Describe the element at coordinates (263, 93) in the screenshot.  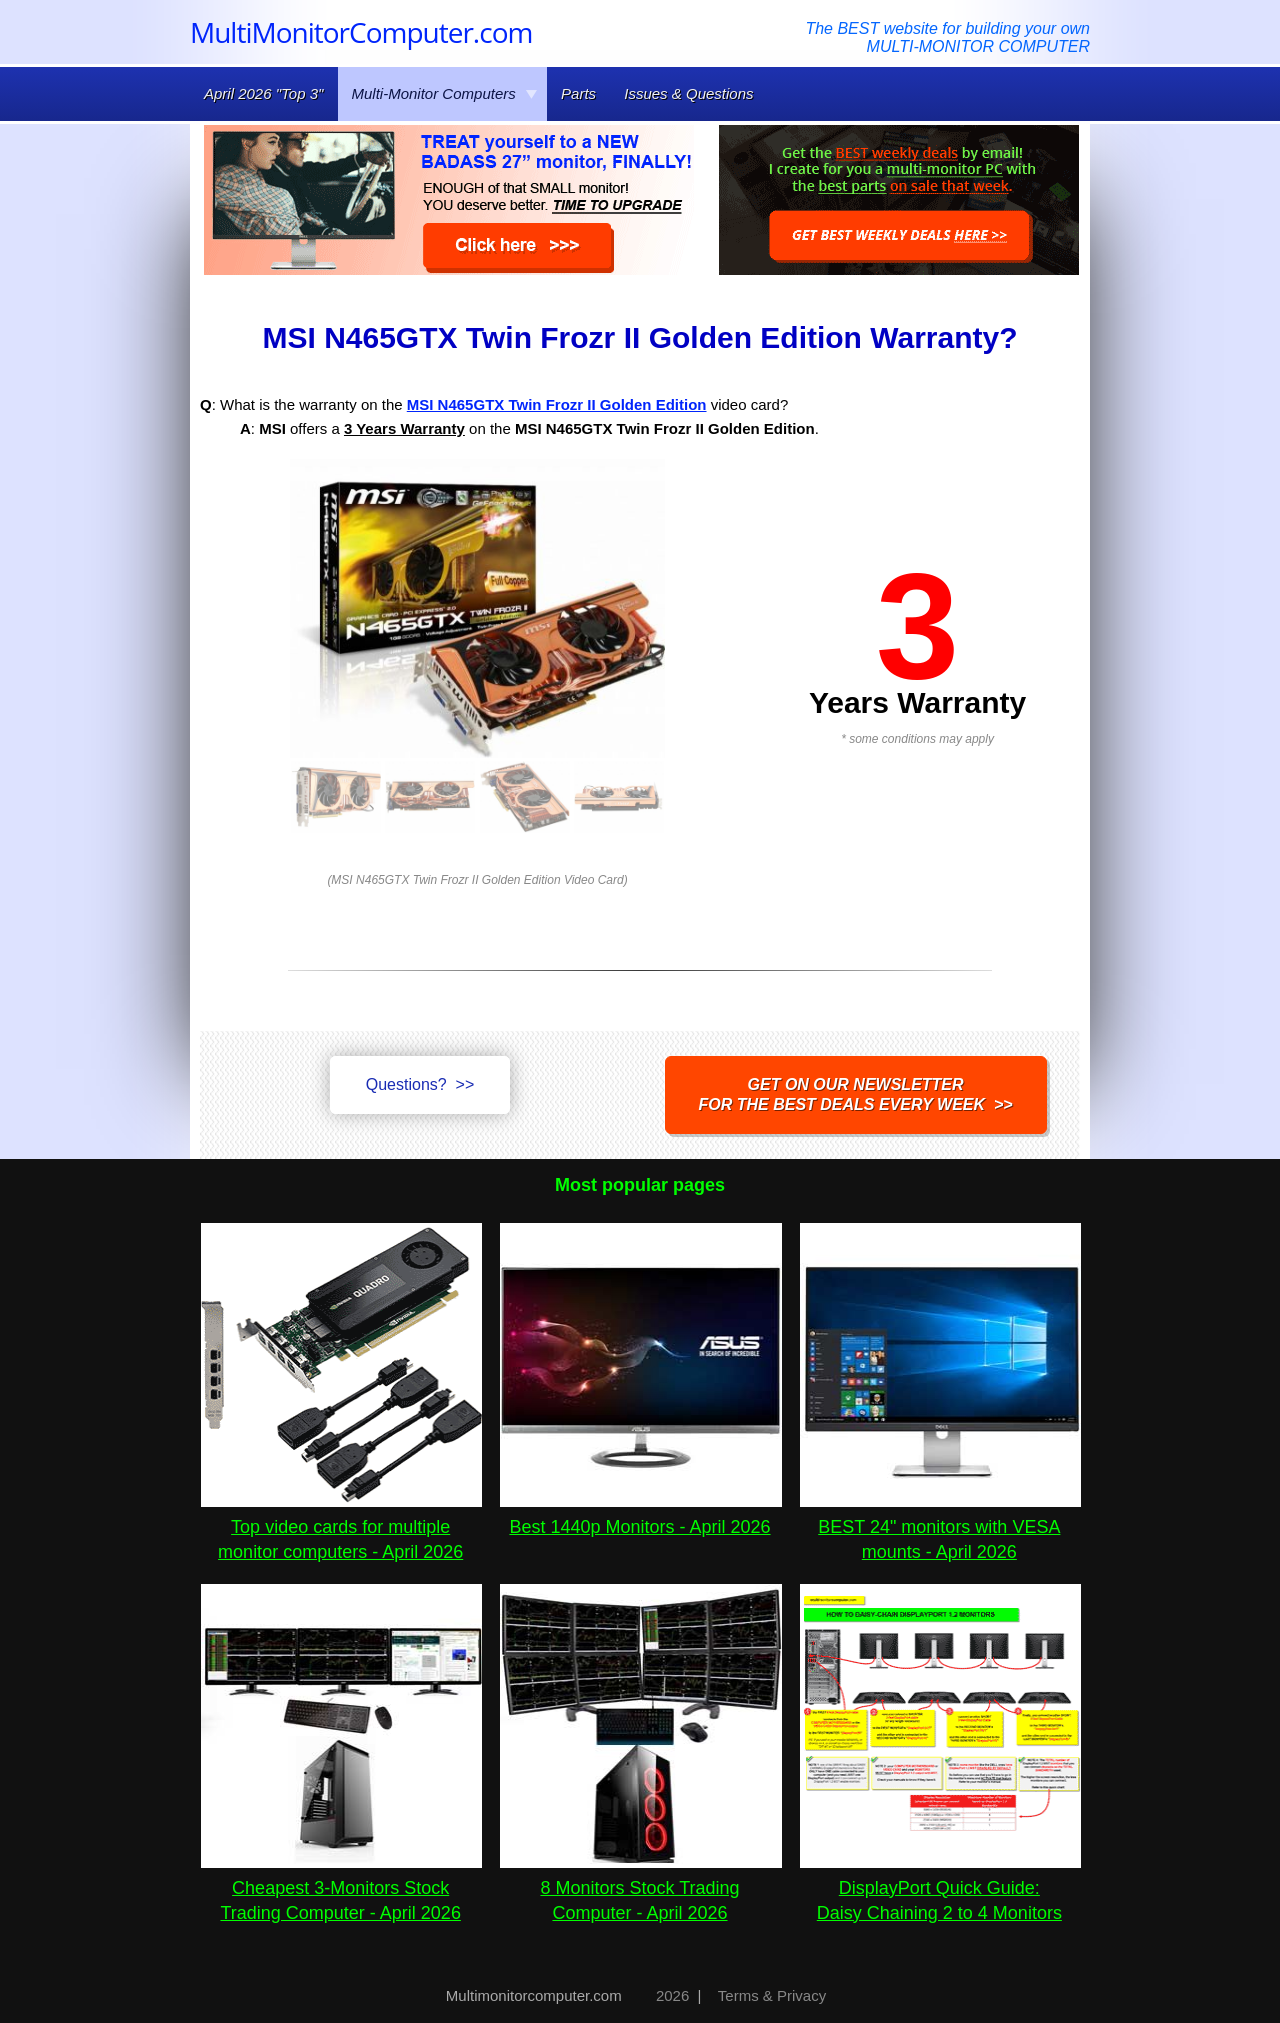
I see `April 2026 "Top 3"` at that location.